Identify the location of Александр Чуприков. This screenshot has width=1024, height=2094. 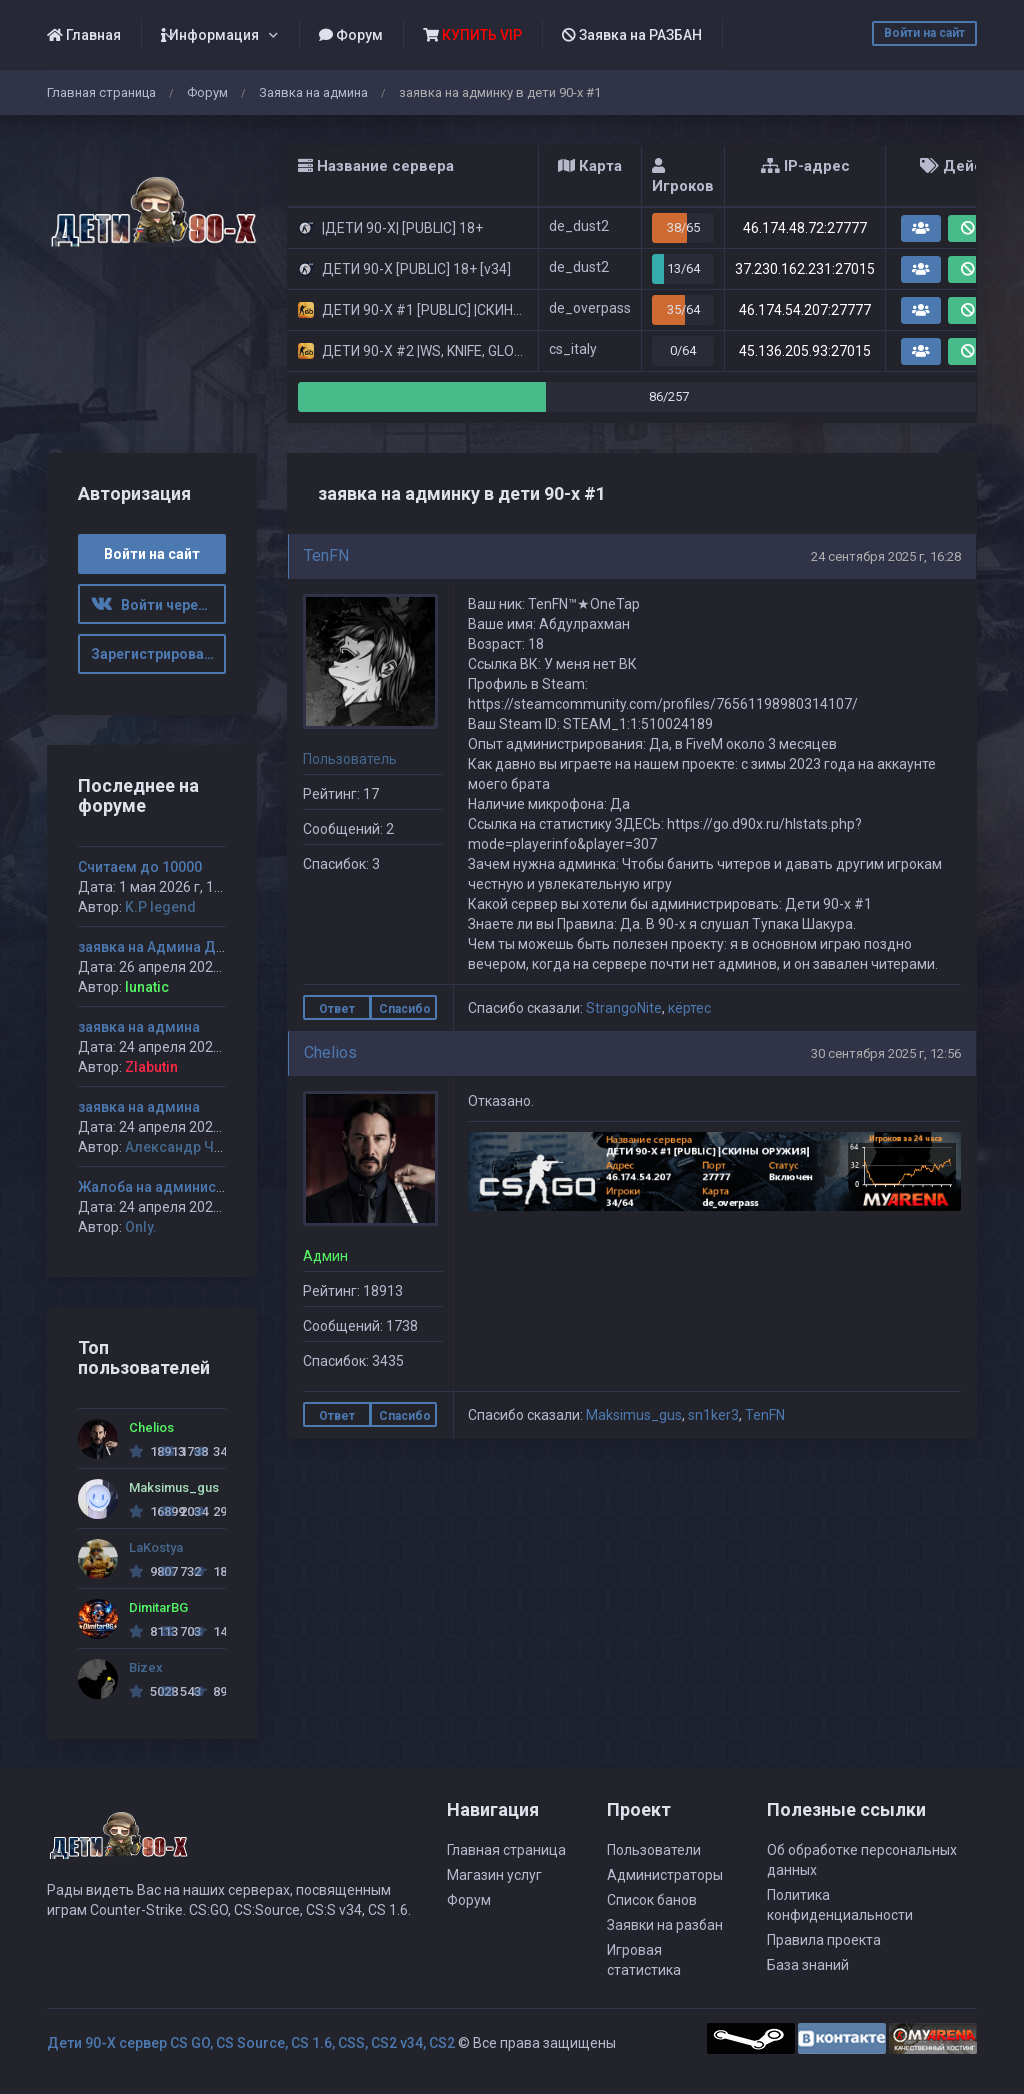
(197, 1147).